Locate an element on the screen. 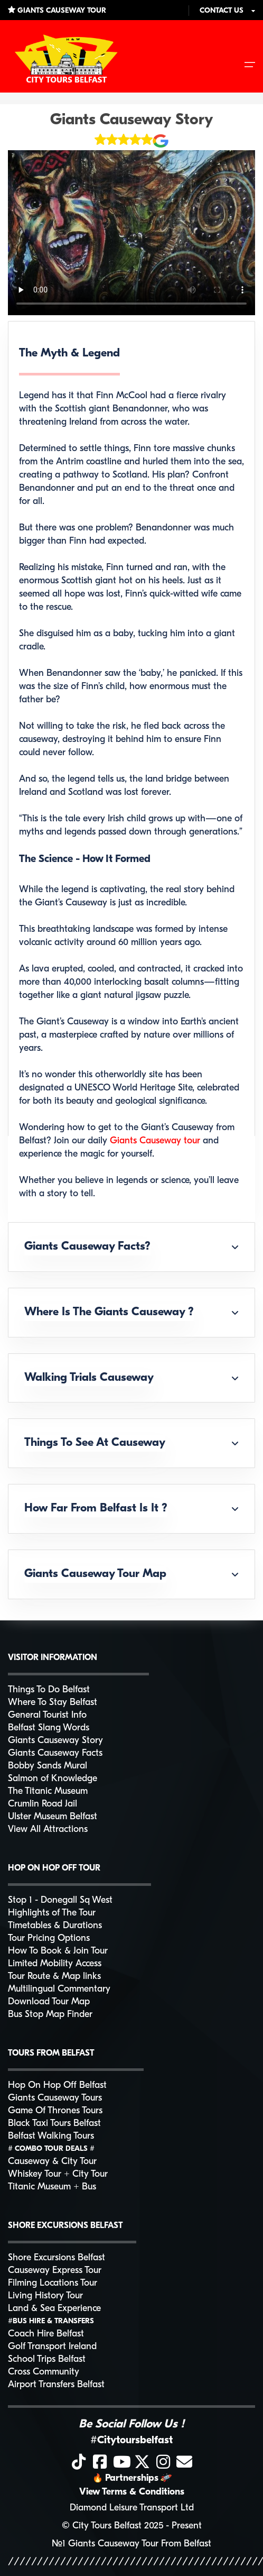 The width and height of the screenshot is (263, 2576). №1 is located at coordinates (58, 2544).